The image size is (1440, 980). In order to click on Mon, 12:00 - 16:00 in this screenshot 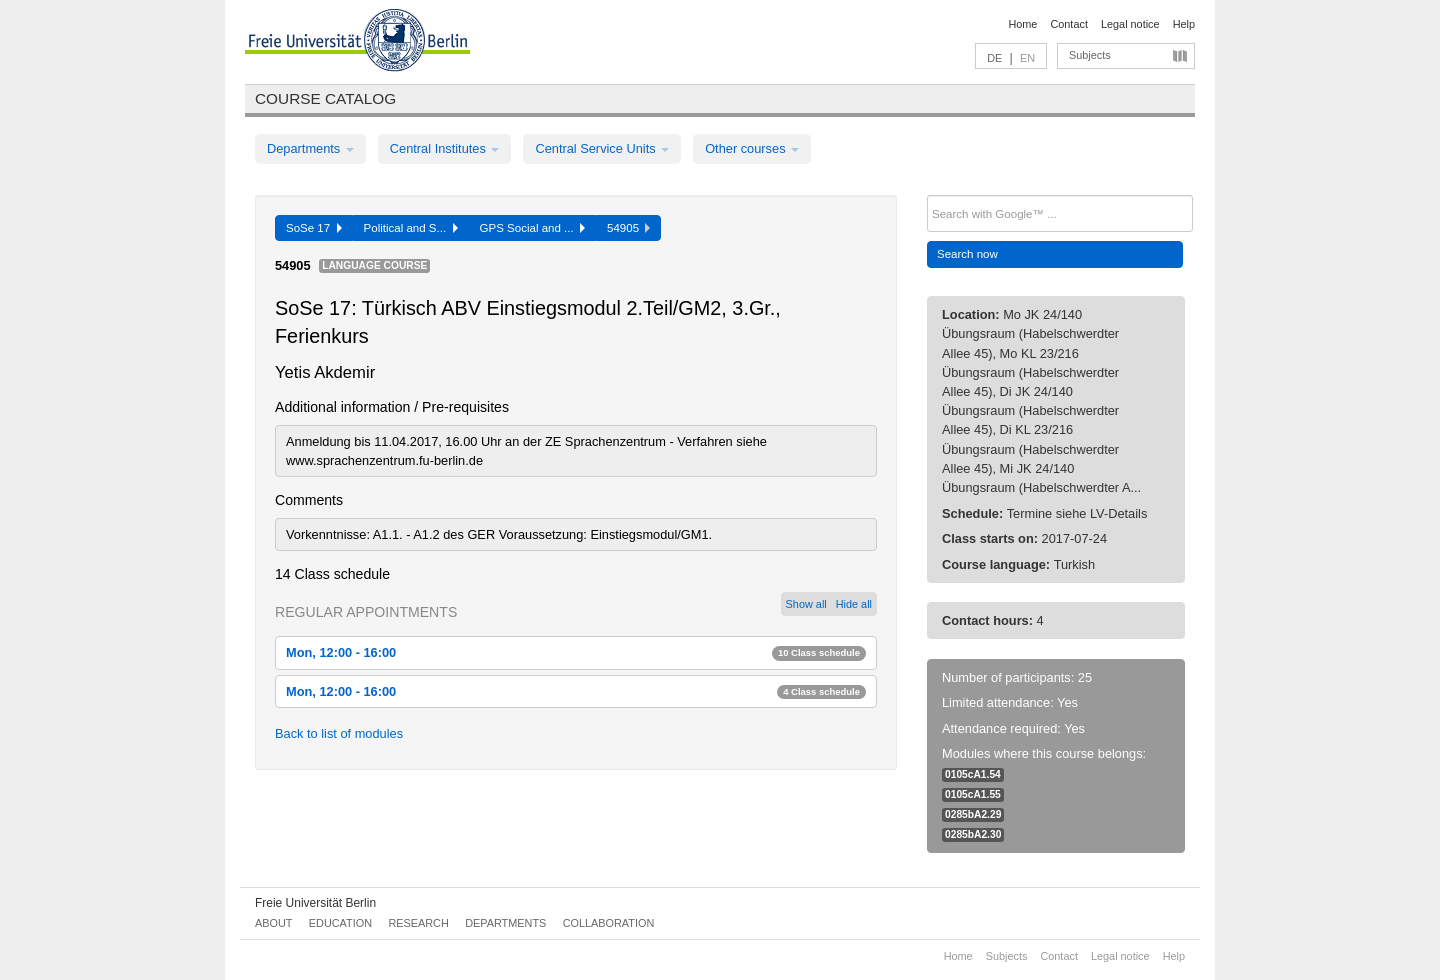, I will do `click(576, 652)`.